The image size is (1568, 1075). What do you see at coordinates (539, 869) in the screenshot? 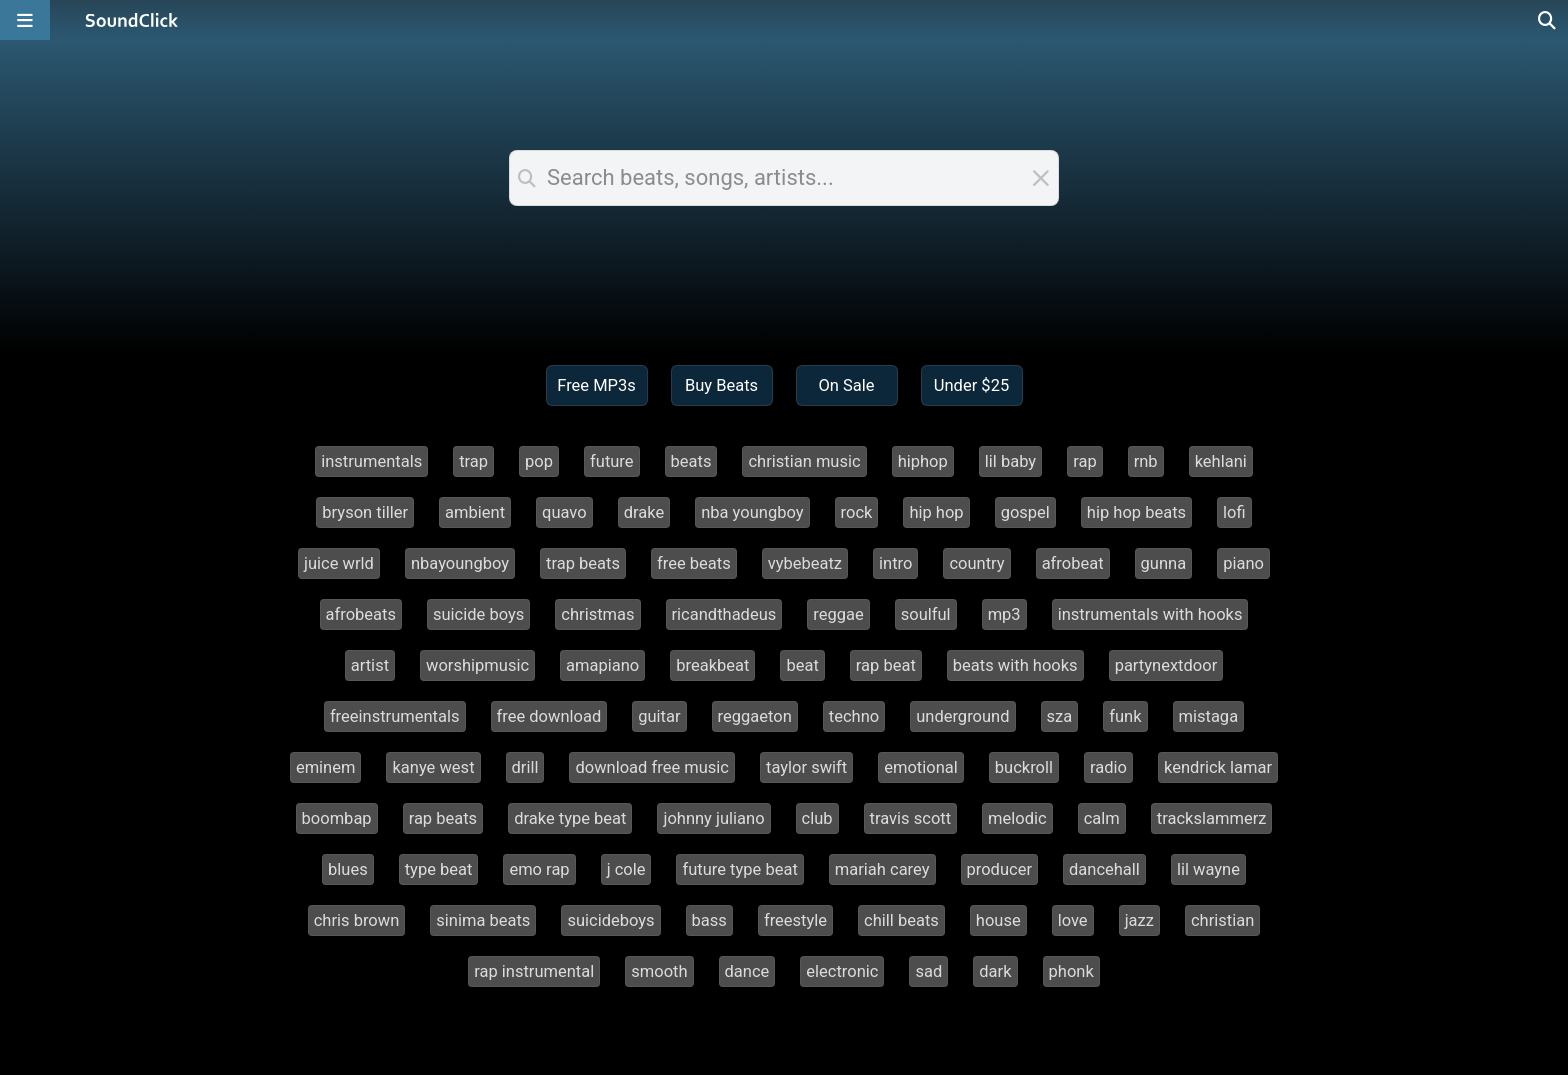
I see `emo rap` at bounding box center [539, 869].